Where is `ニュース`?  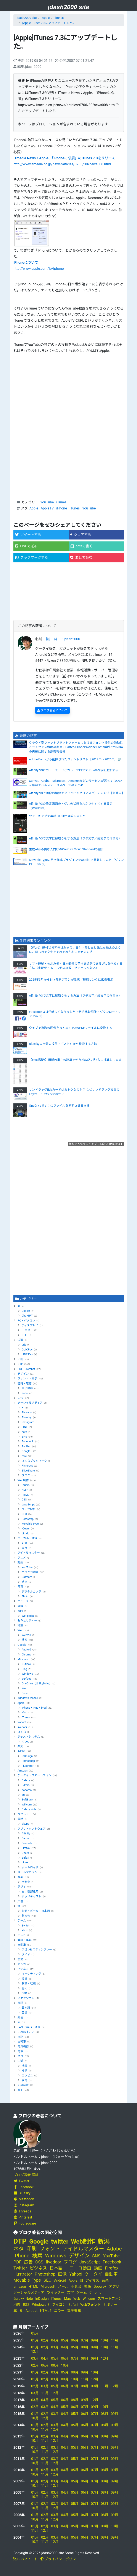
ニュース is located at coordinates (23, 1601).